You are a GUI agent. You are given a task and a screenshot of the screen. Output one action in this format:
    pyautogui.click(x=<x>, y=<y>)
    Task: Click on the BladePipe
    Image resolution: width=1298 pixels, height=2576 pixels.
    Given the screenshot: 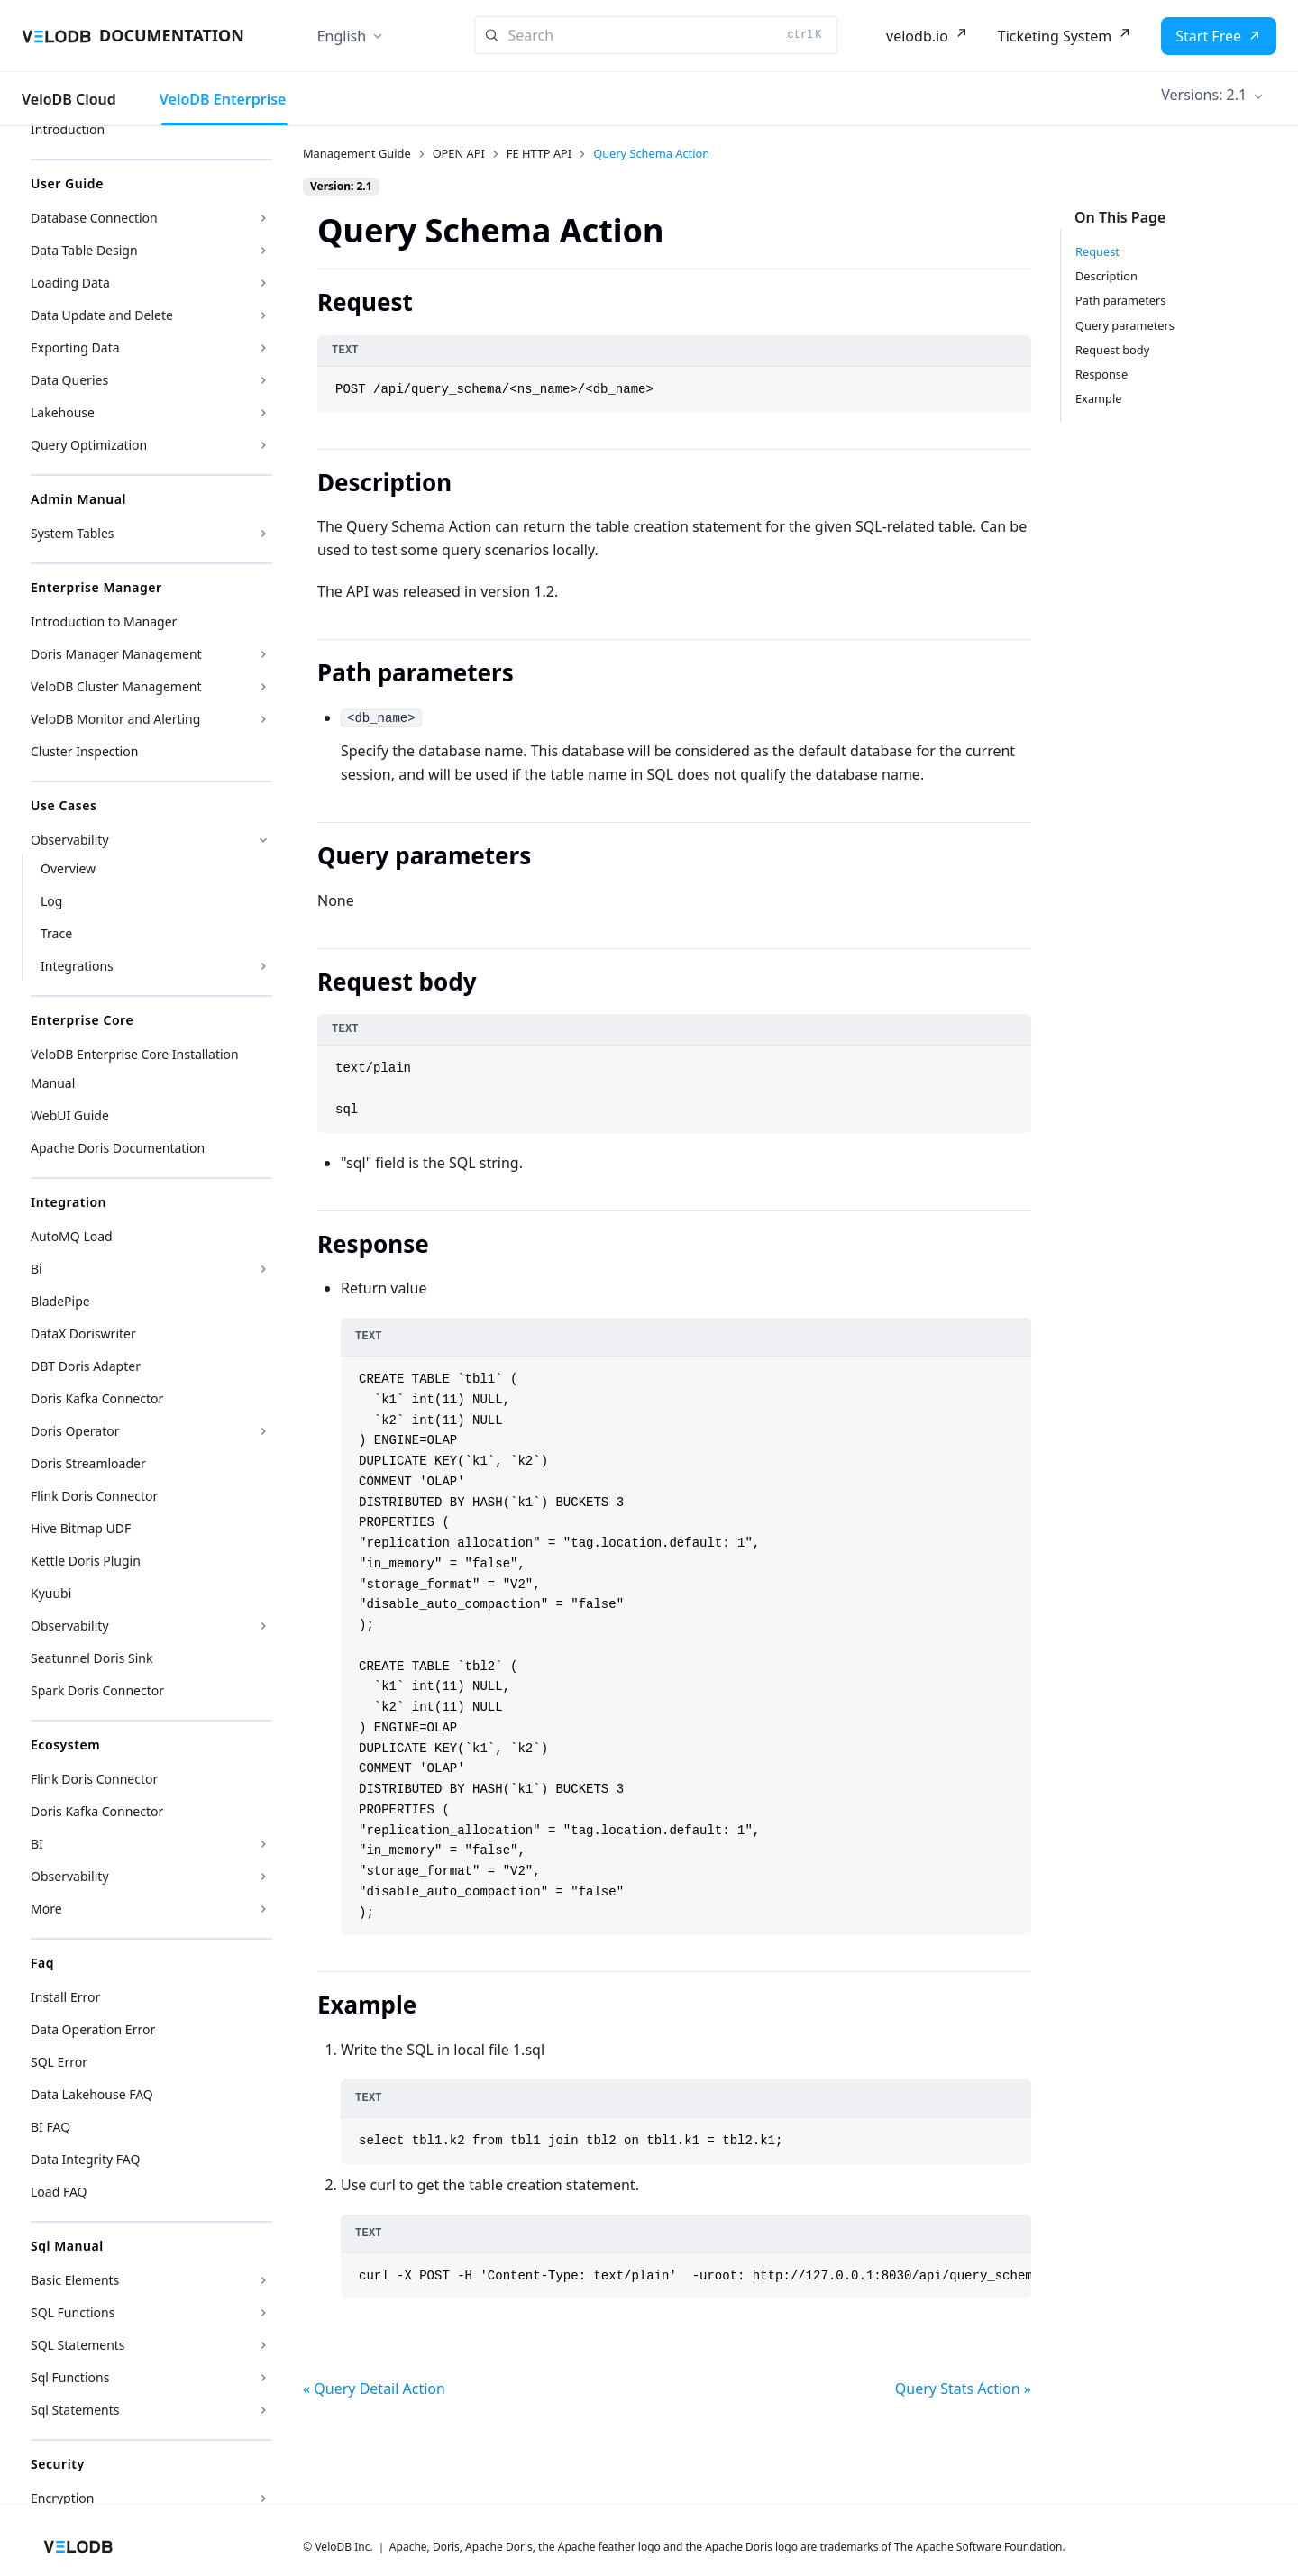 What is the action you would take?
    pyautogui.click(x=60, y=1301)
    